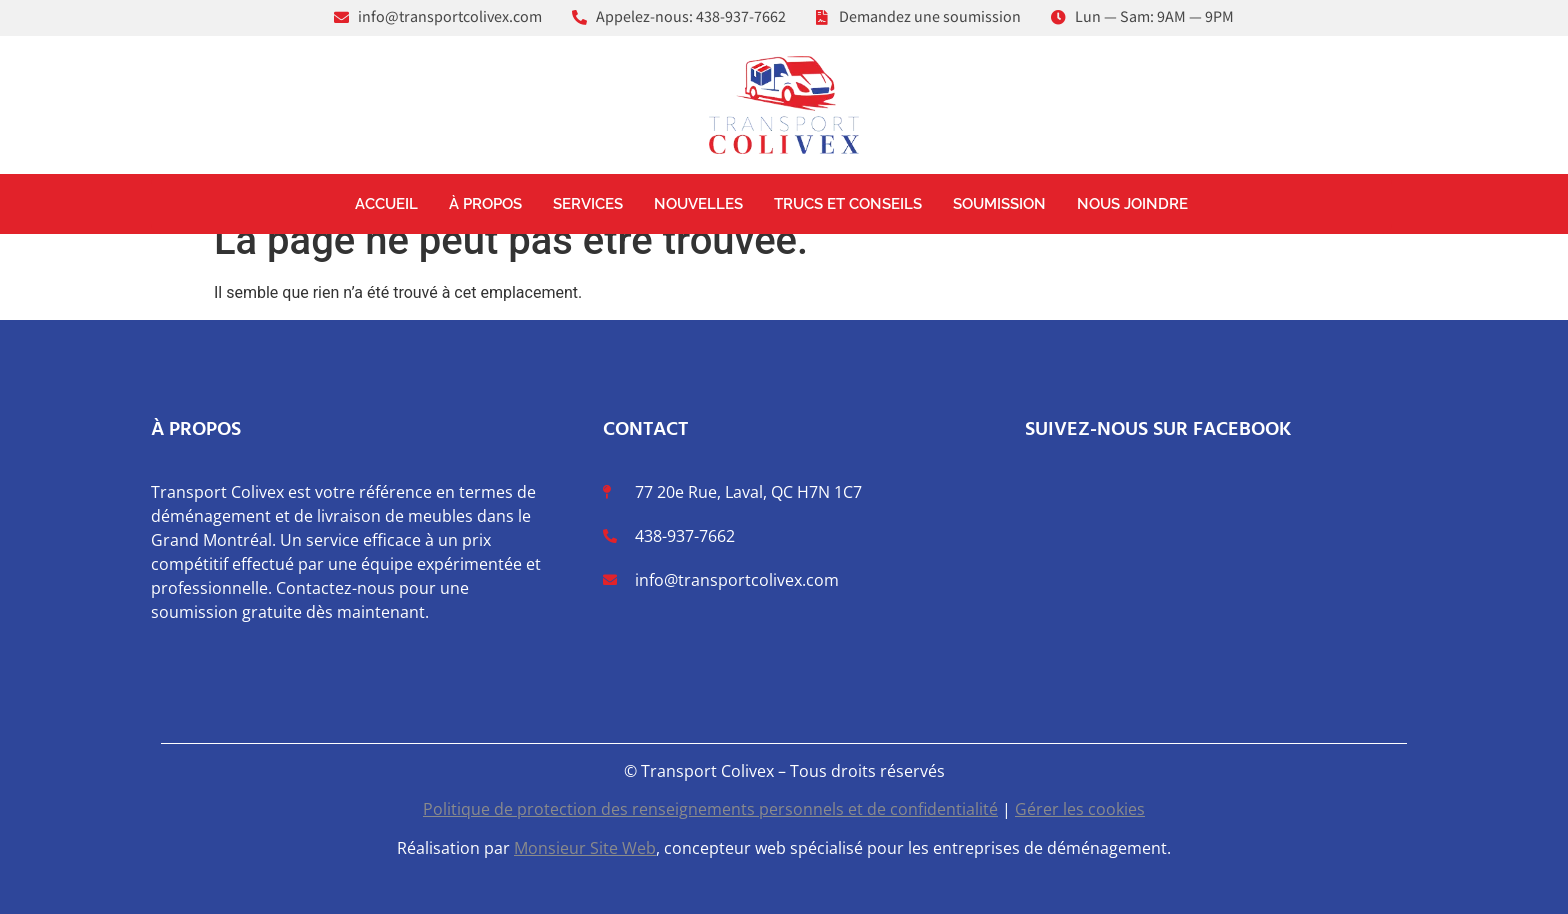 The width and height of the screenshot is (1568, 914). I want to click on Accueil, so click(386, 204).